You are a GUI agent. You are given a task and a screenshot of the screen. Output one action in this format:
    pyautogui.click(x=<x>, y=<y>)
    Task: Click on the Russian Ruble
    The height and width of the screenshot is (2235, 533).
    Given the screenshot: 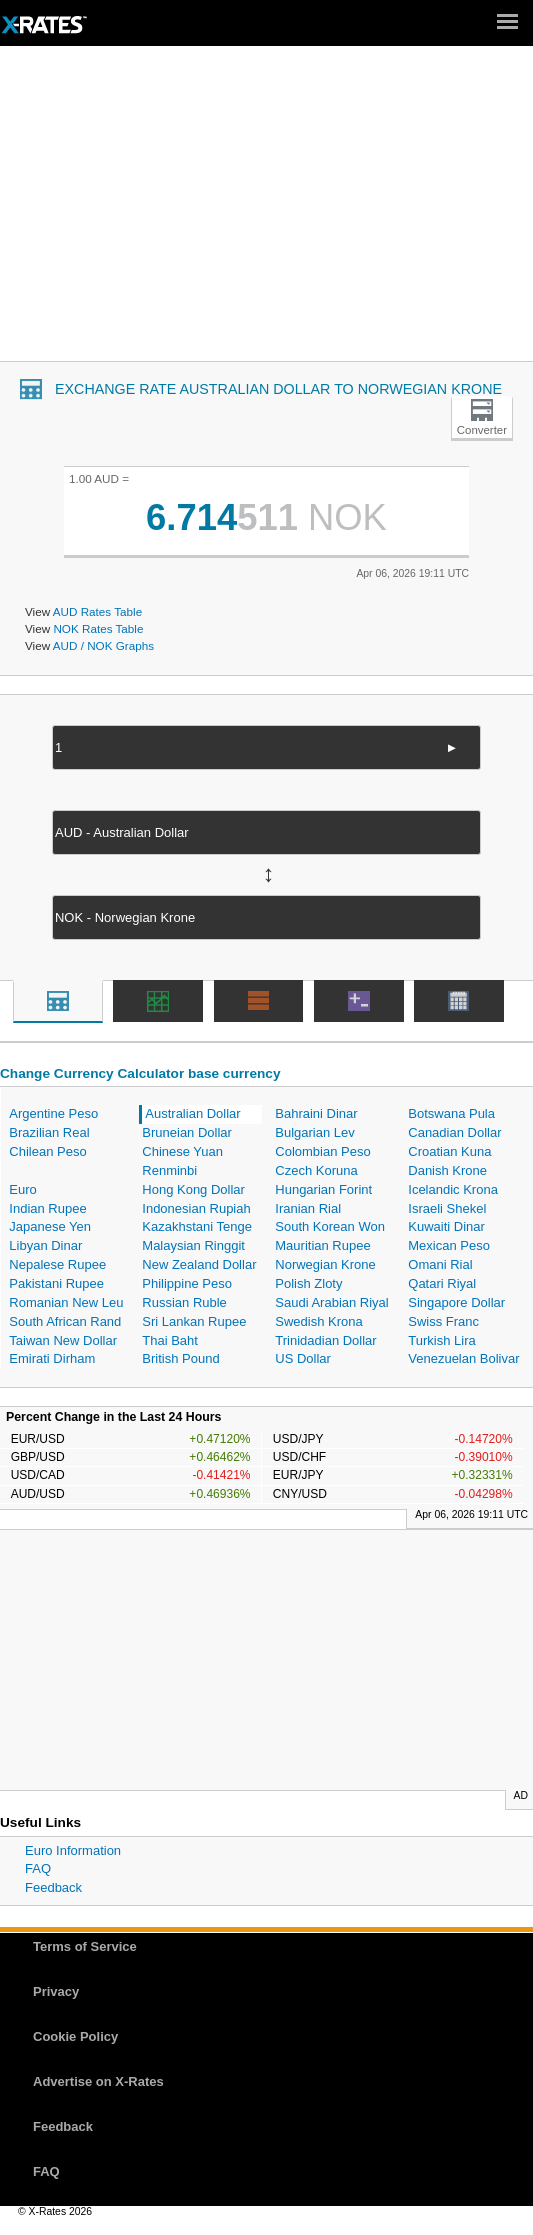 What is the action you would take?
    pyautogui.click(x=184, y=1302)
    